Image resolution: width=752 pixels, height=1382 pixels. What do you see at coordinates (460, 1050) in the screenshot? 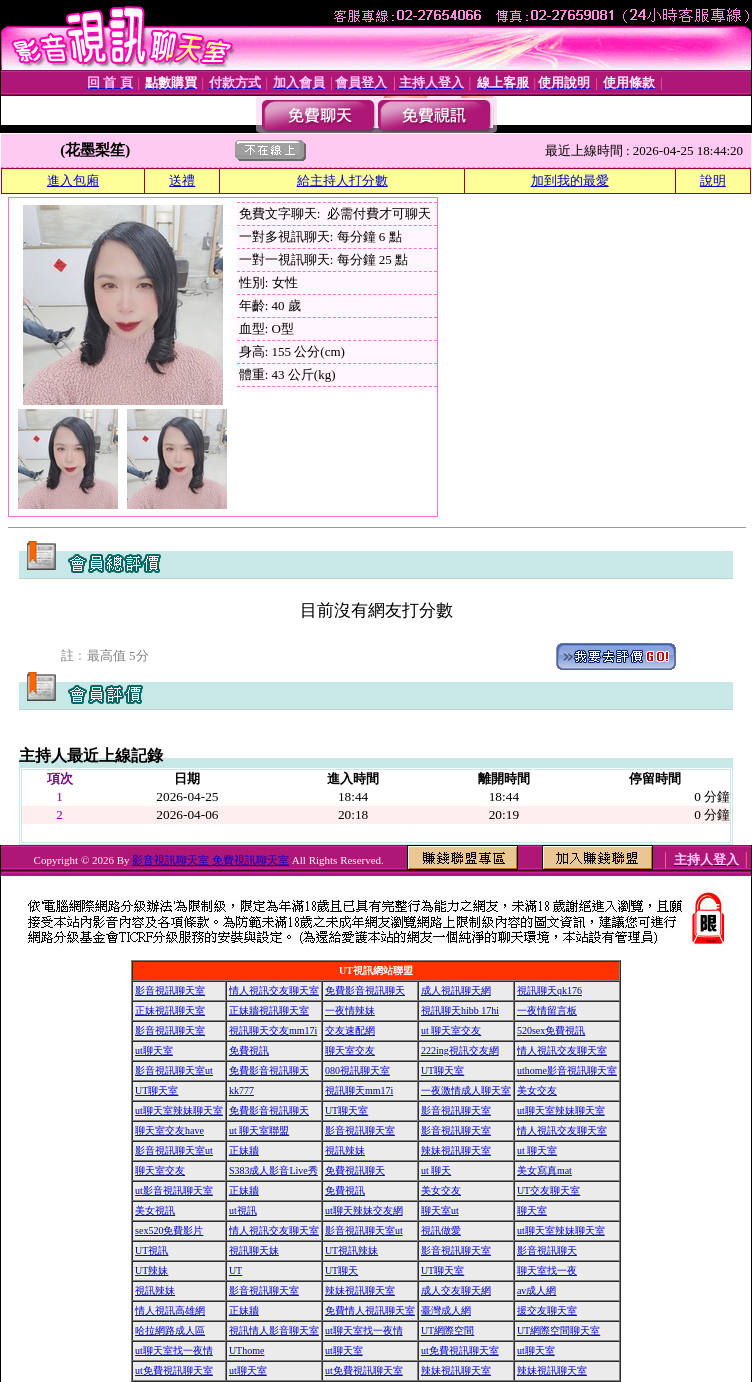
I see `222ing視訊交友網` at bounding box center [460, 1050].